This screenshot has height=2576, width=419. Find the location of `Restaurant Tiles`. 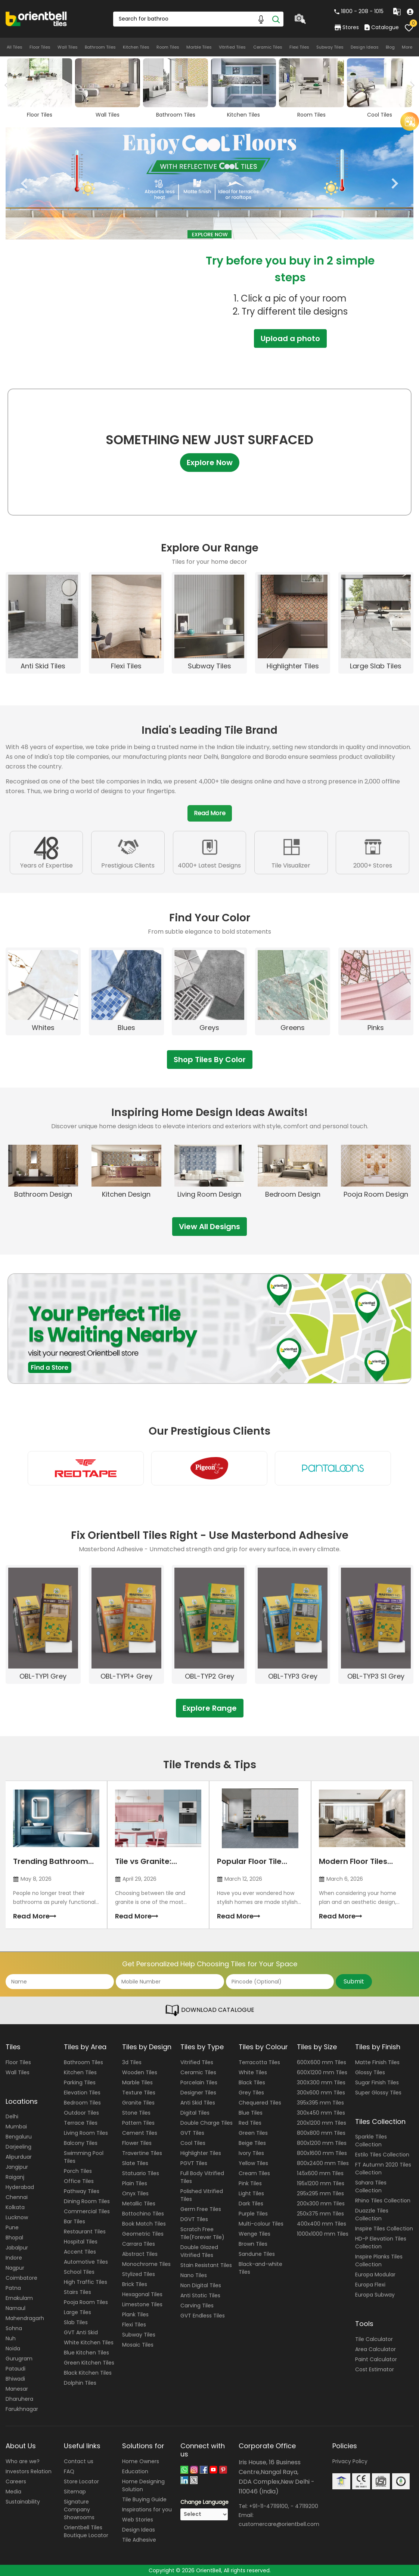

Restaurant Tiles is located at coordinates (85, 2231).